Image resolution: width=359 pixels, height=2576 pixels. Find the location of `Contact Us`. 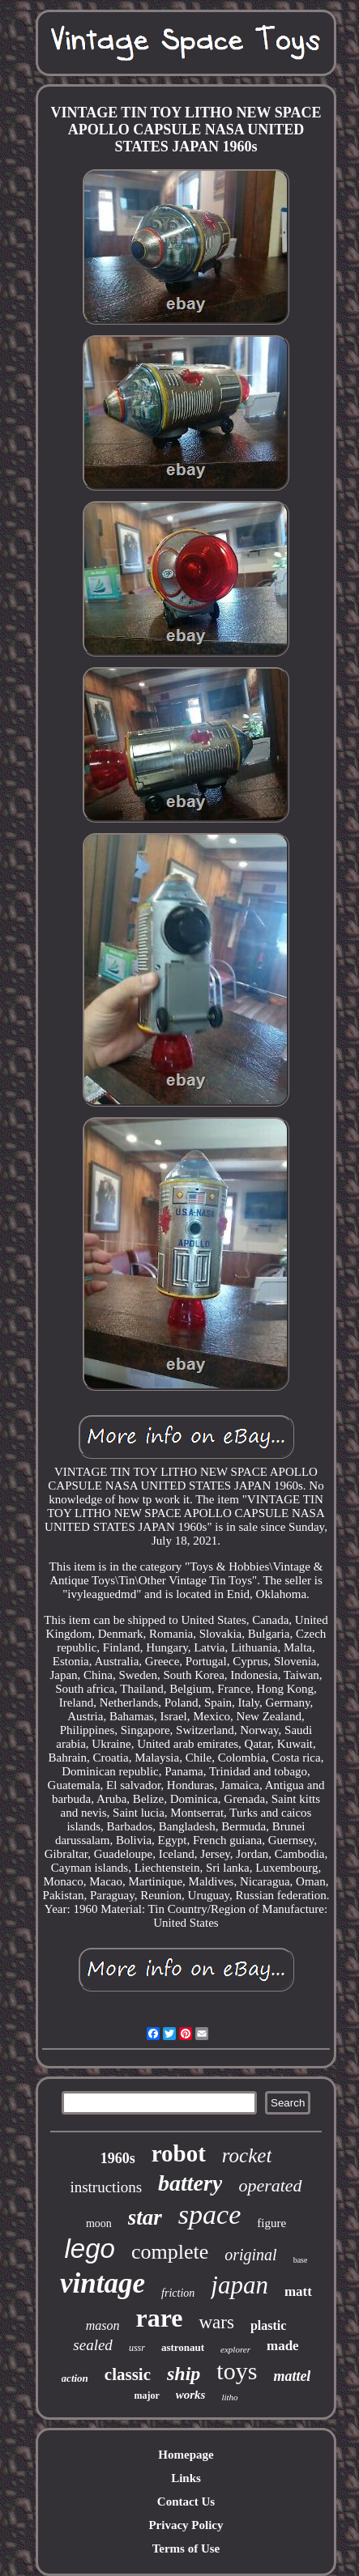

Contact Us is located at coordinates (186, 2501).